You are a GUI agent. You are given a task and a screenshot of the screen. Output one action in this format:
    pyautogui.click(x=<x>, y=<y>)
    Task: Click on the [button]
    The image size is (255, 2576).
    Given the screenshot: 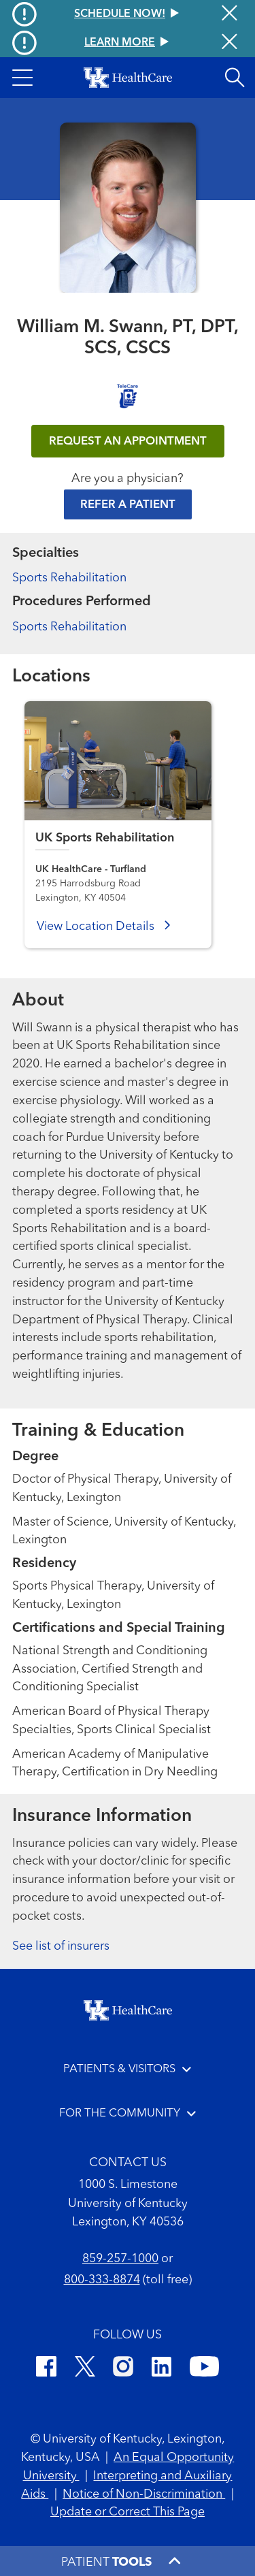 What is the action you would take?
    pyautogui.click(x=22, y=77)
    